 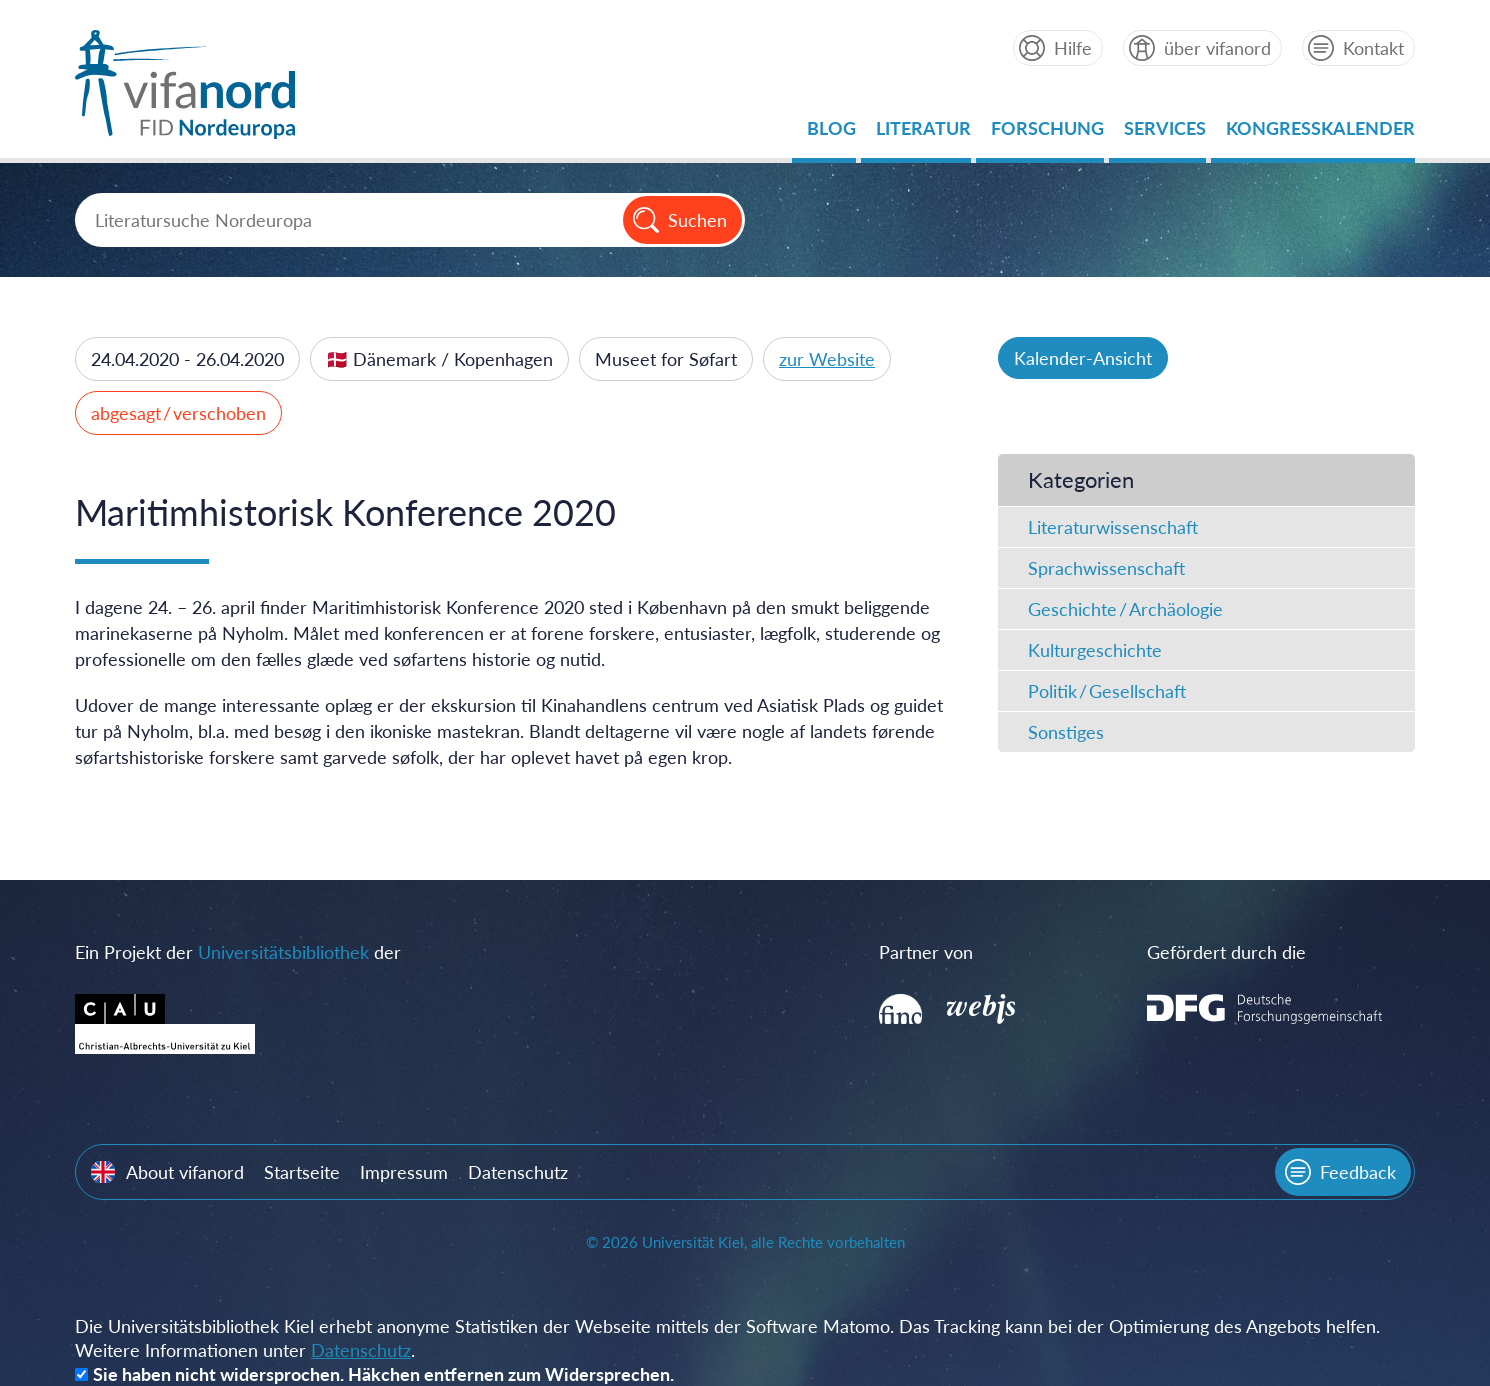 What do you see at coordinates (1113, 527) in the screenshot?
I see `Literaturwissenschaft` at bounding box center [1113, 527].